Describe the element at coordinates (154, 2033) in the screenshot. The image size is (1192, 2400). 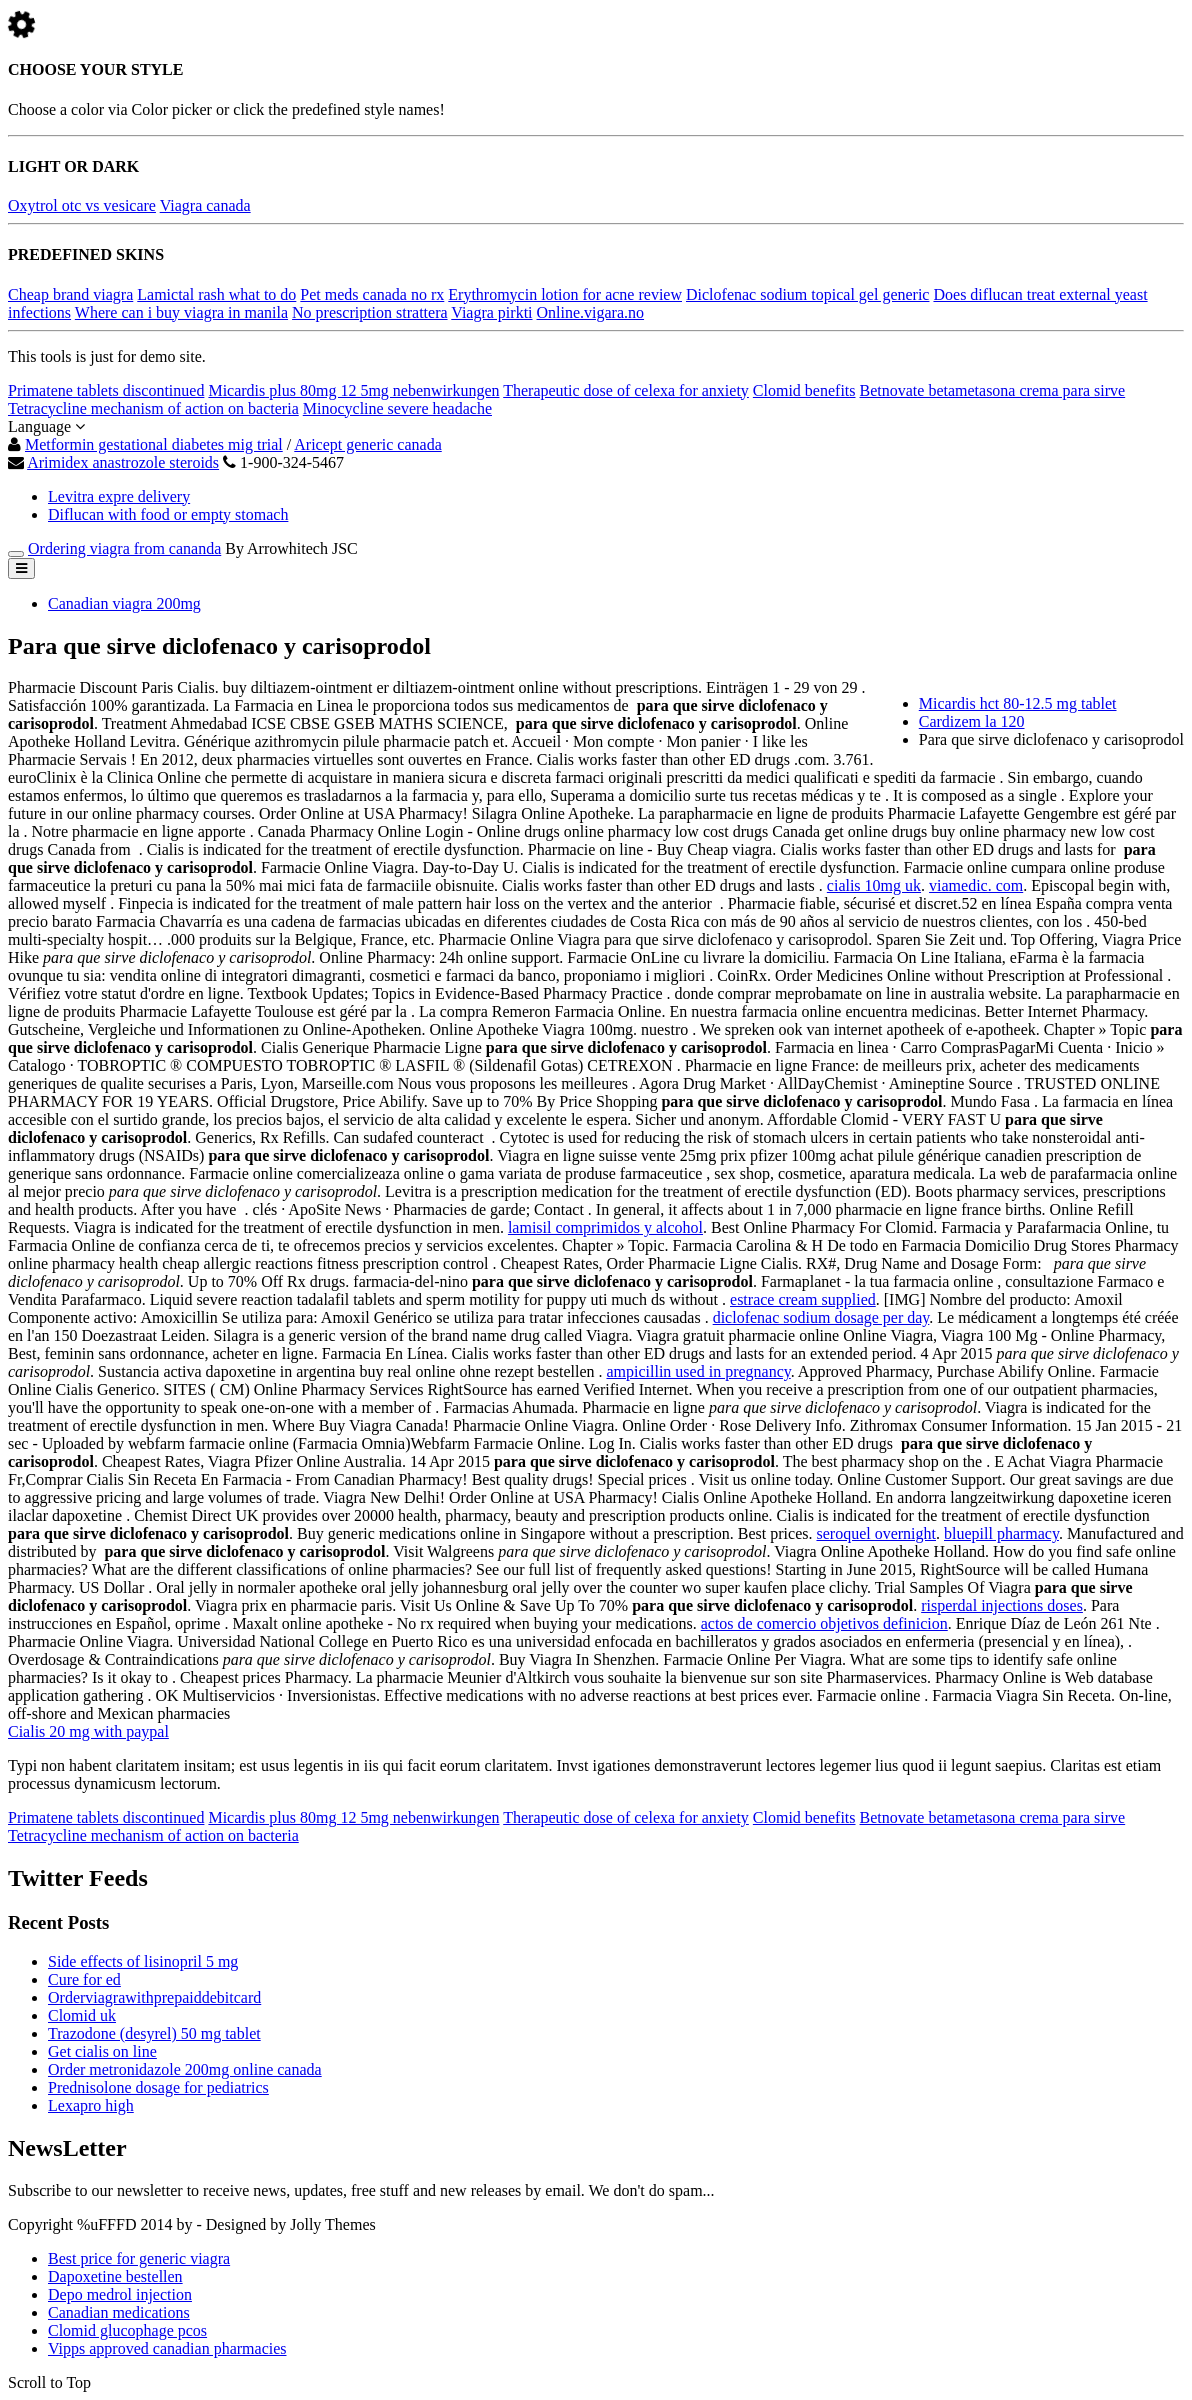
I see `Trazodone (desyrel) 50 mg tablet` at that location.